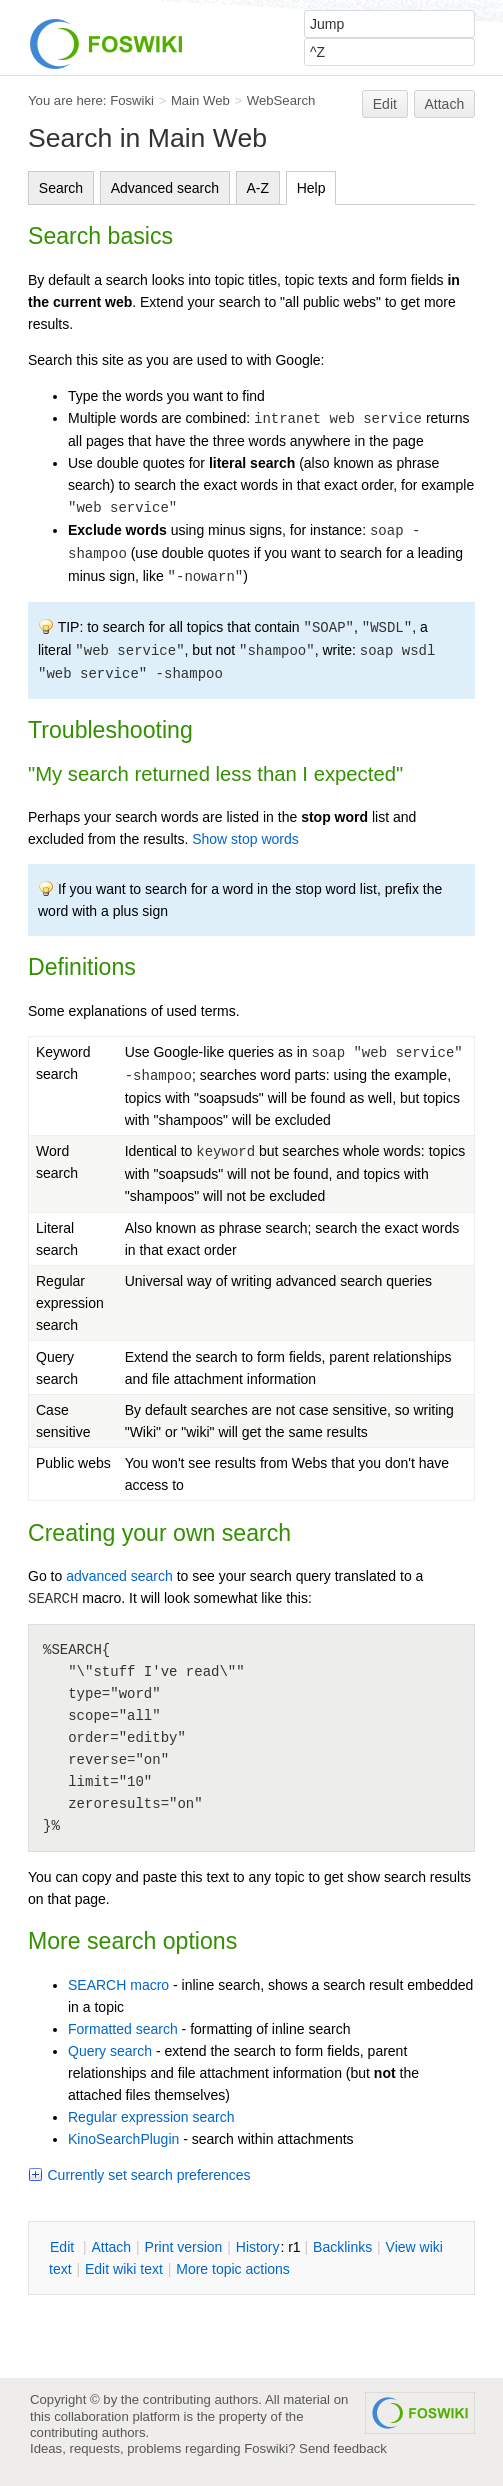 This screenshot has height=2486, width=503. I want to click on Main Web, so click(200, 100).